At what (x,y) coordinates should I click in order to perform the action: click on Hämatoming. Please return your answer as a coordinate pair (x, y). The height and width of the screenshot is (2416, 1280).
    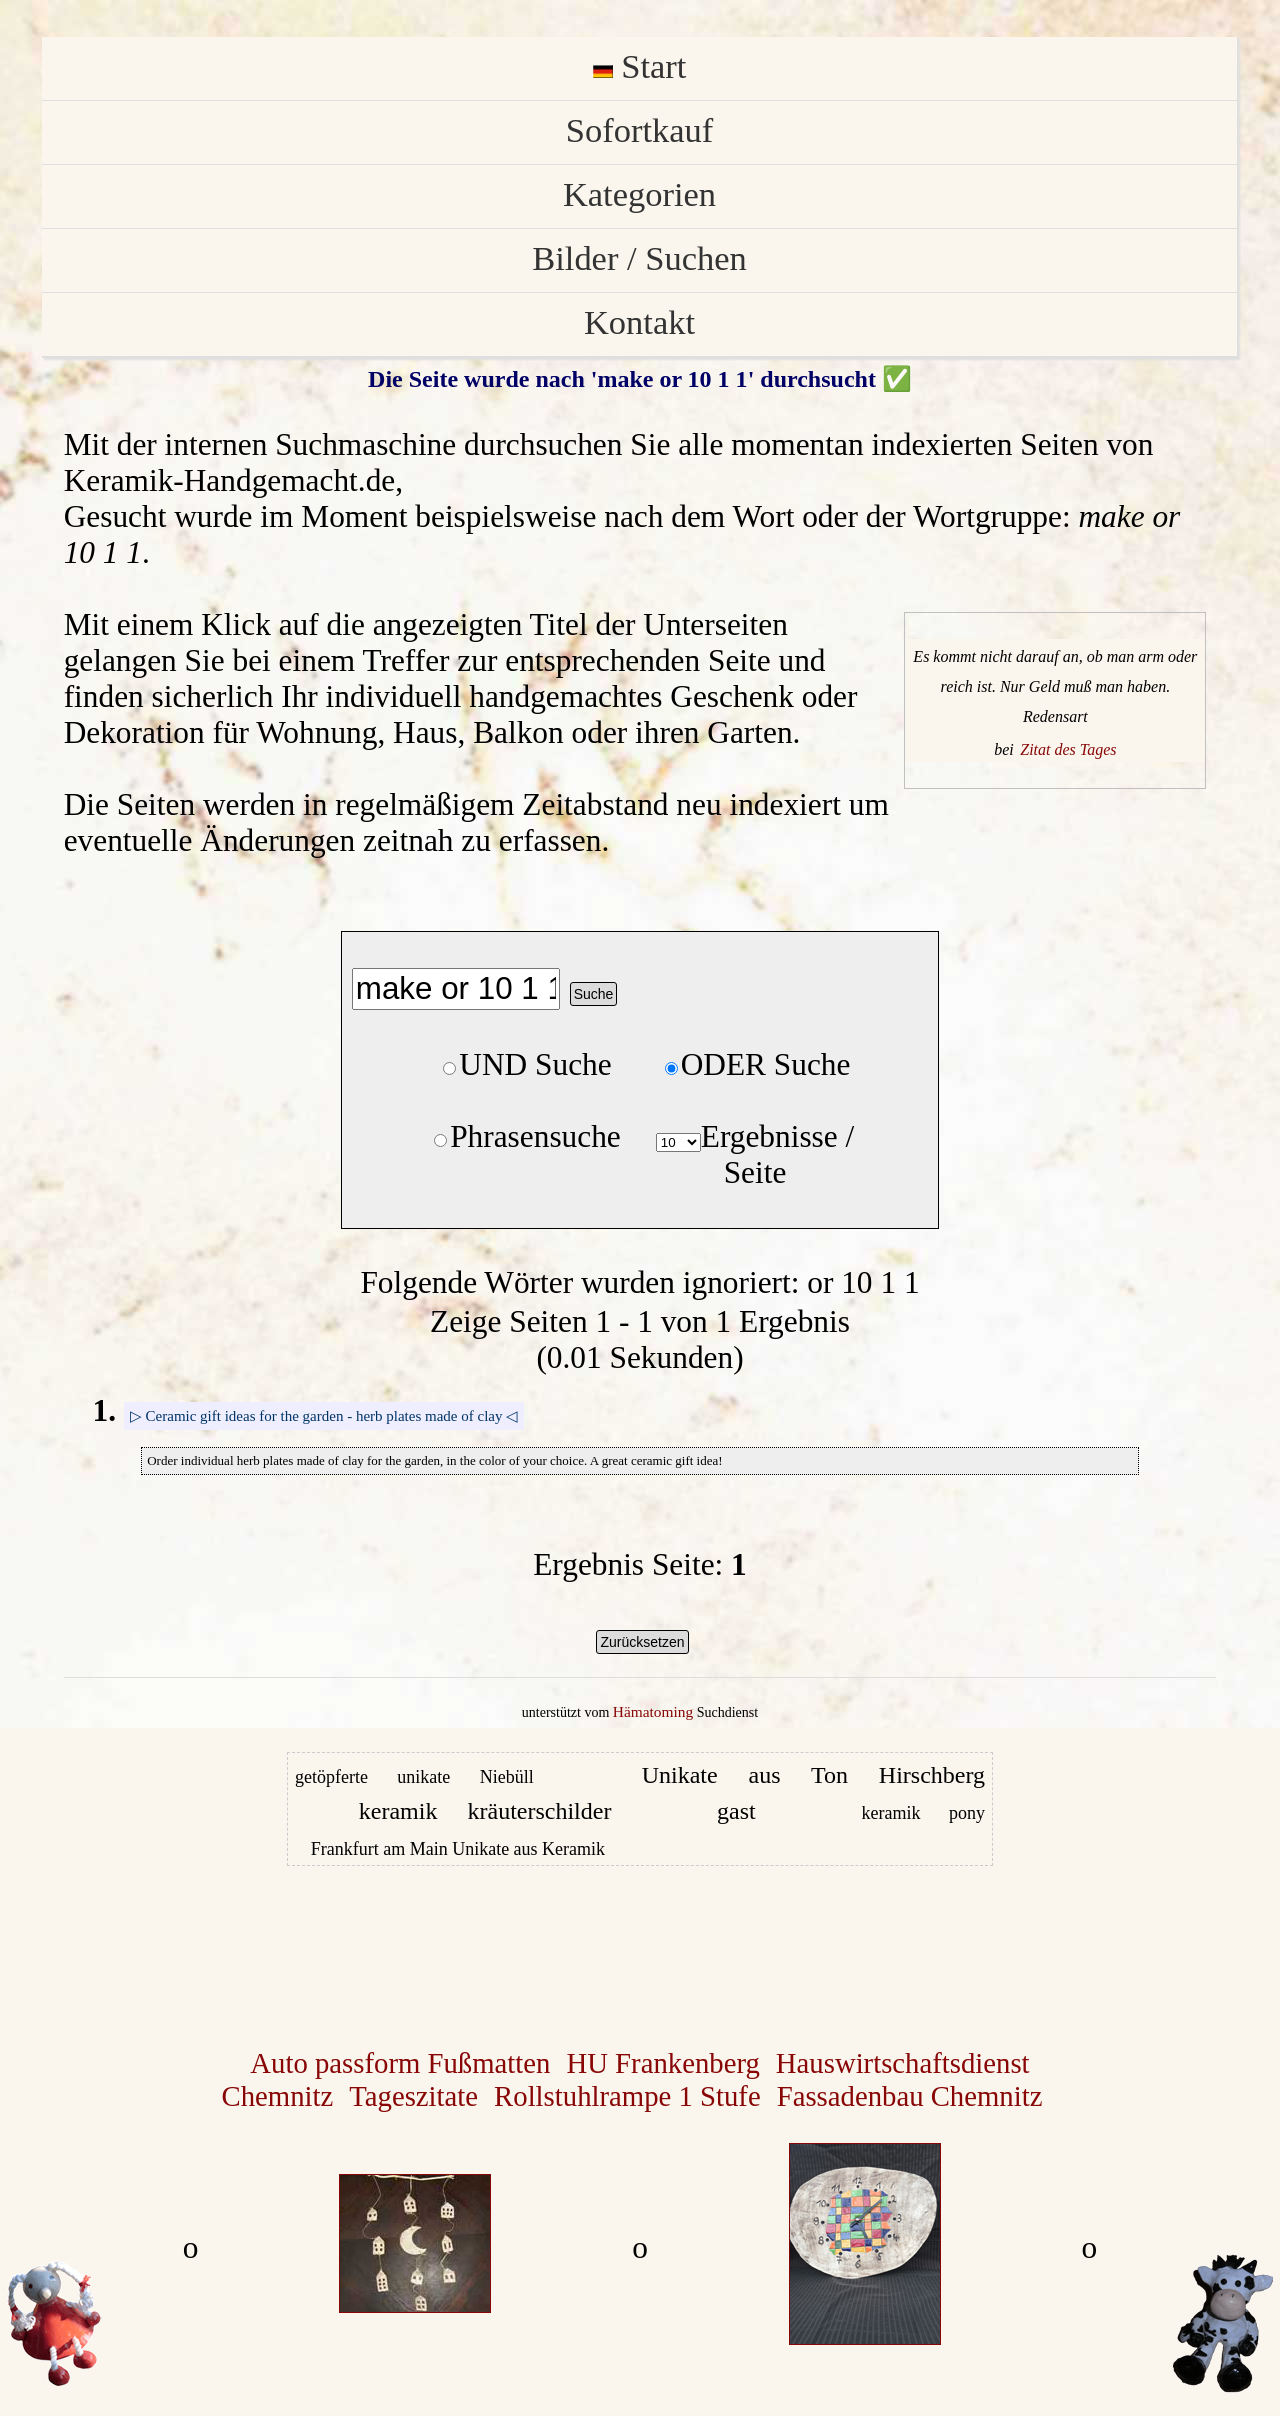
    Looking at the image, I should click on (653, 1711).